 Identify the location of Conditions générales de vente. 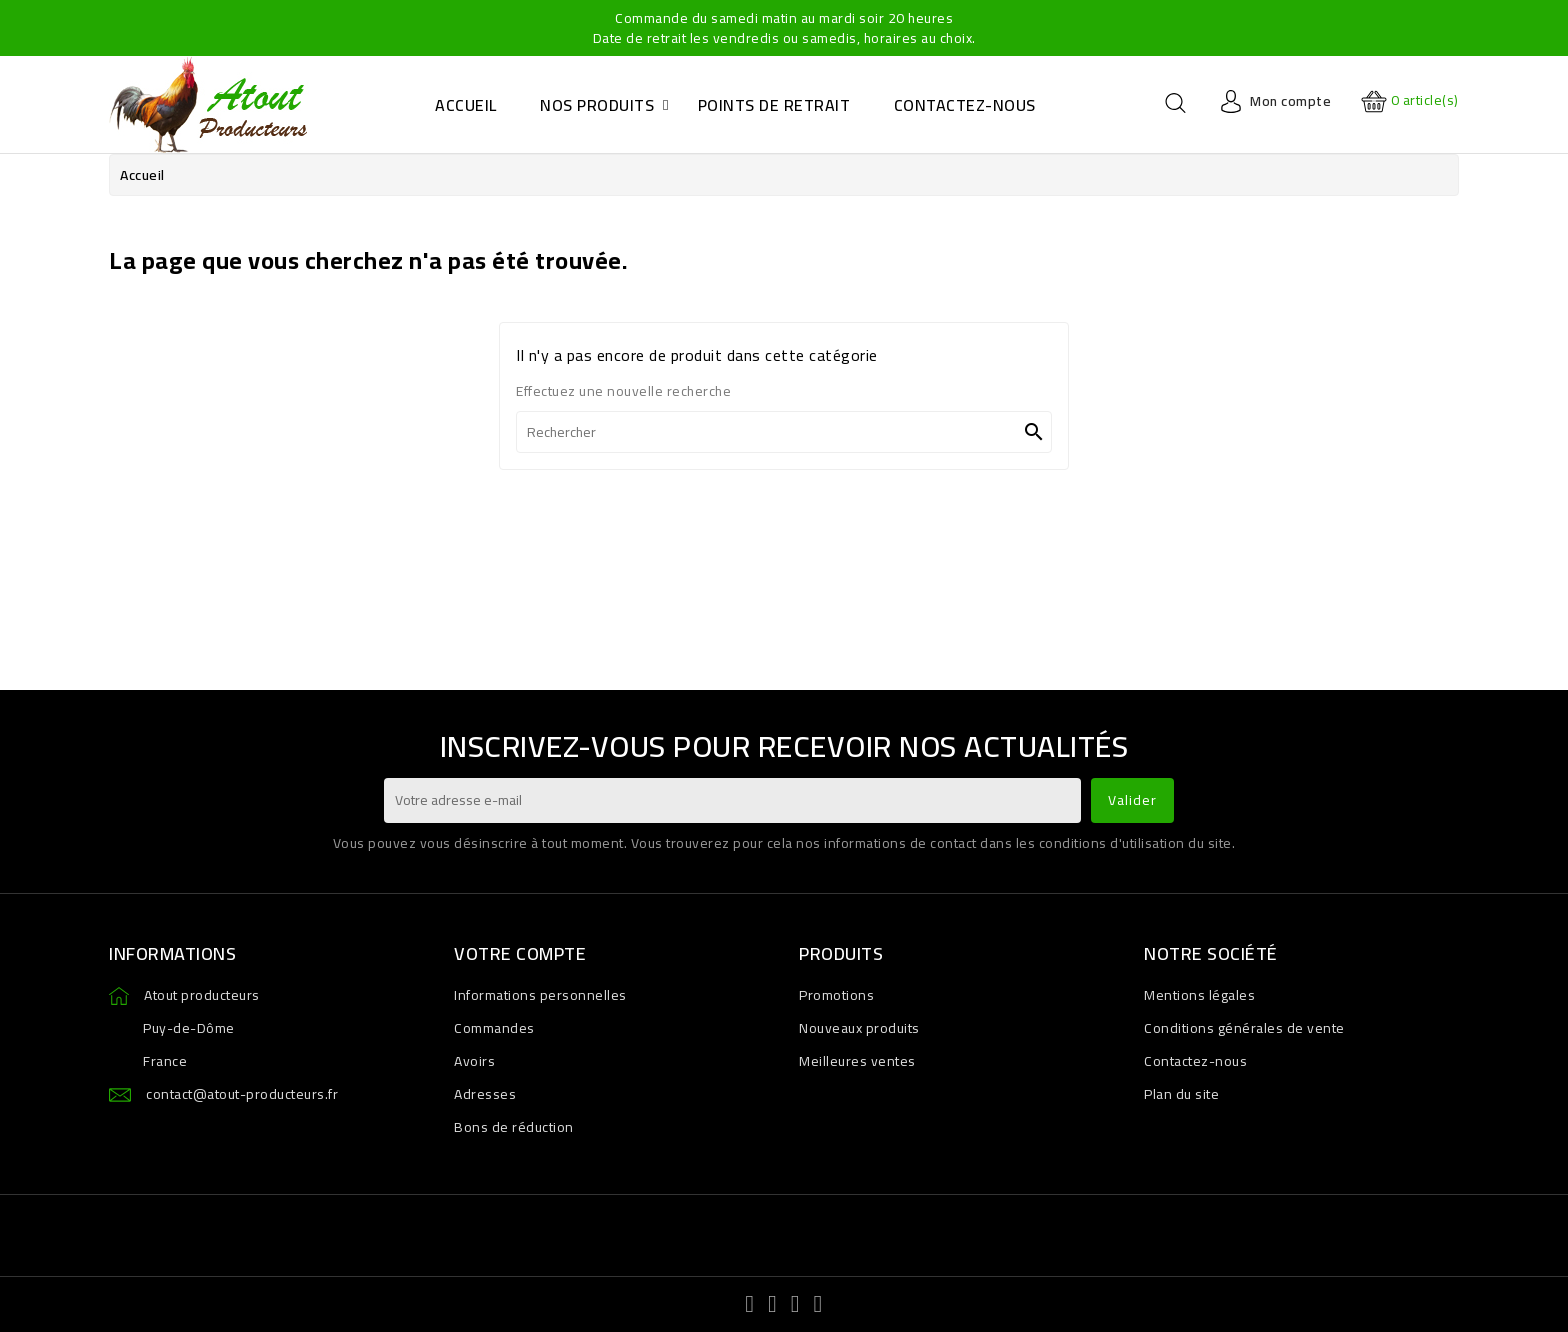
(1244, 1028).